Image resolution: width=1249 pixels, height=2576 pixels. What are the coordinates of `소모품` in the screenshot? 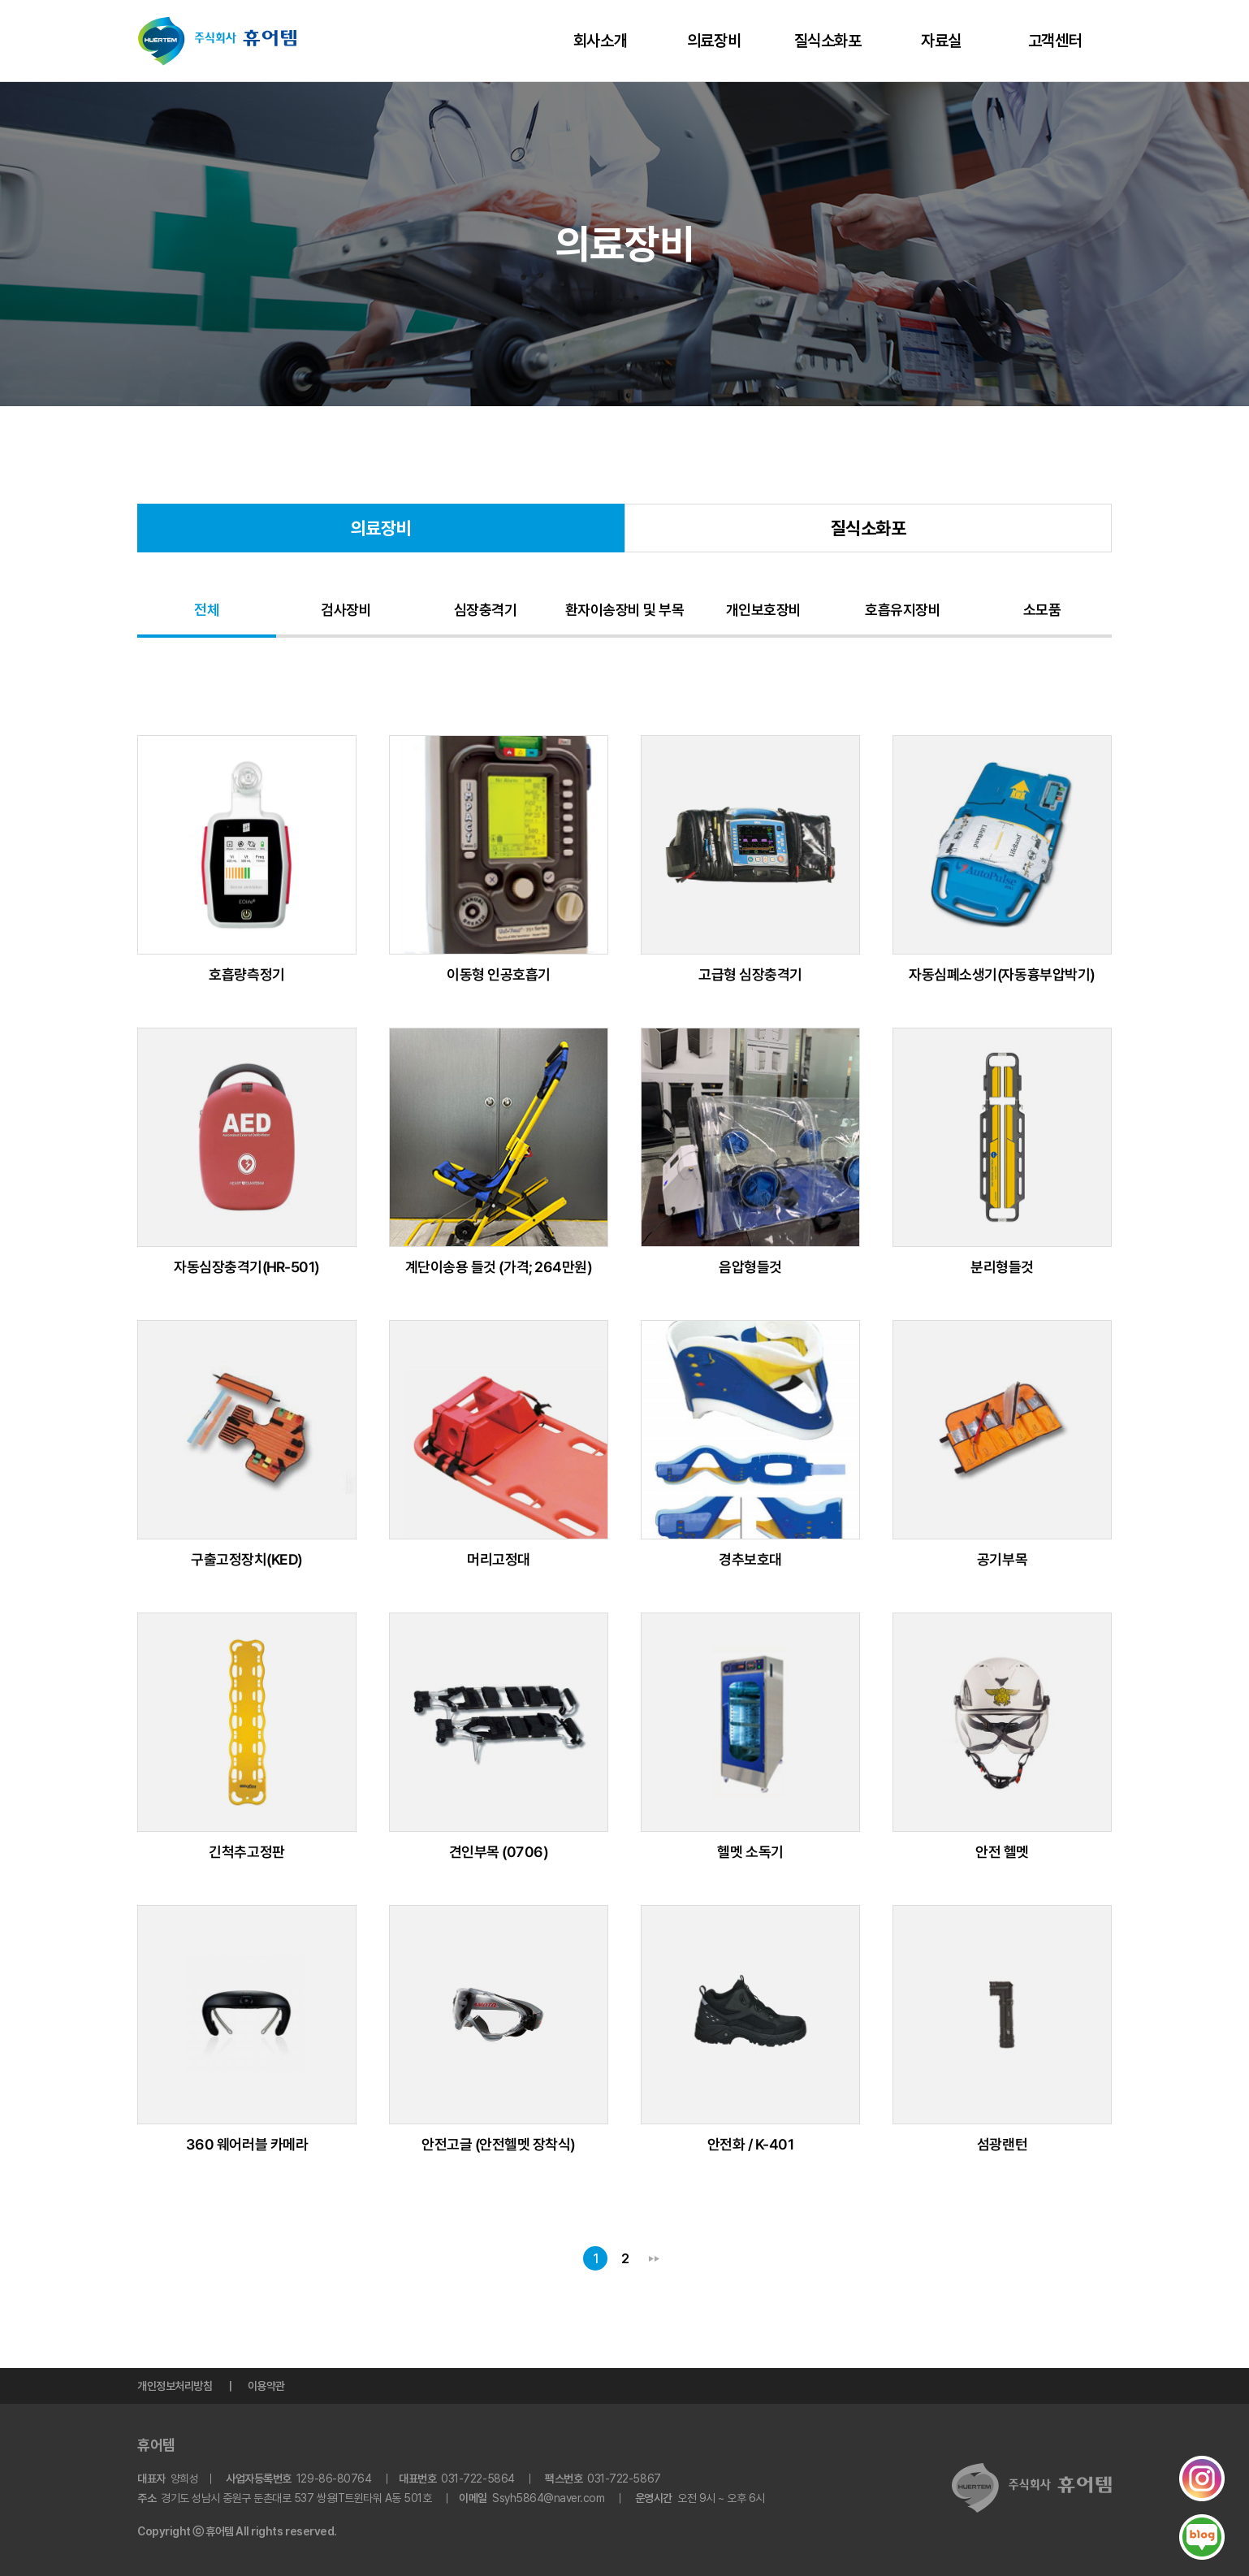 It's located at (1042, 609).